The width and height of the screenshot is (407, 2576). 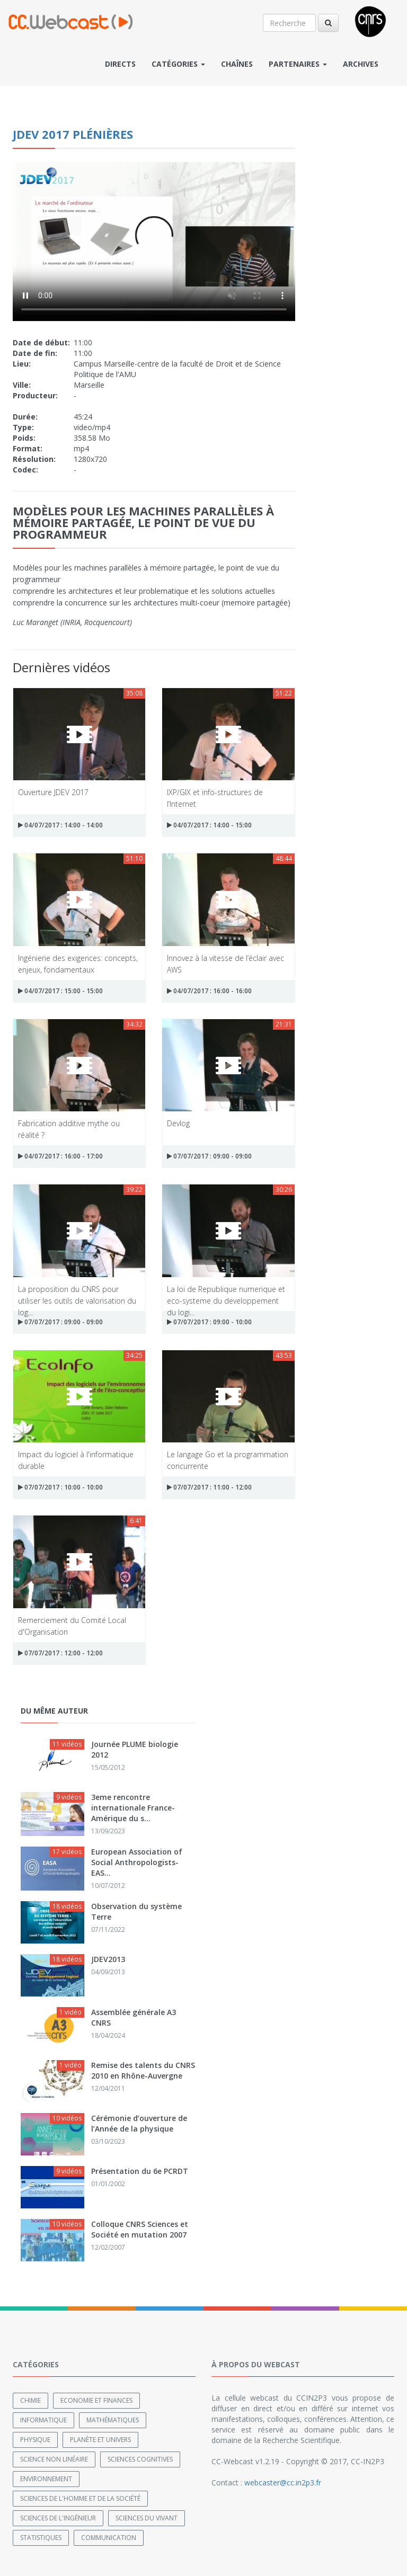 I want to click on Planète et univers, so click(x=100, y=2439).